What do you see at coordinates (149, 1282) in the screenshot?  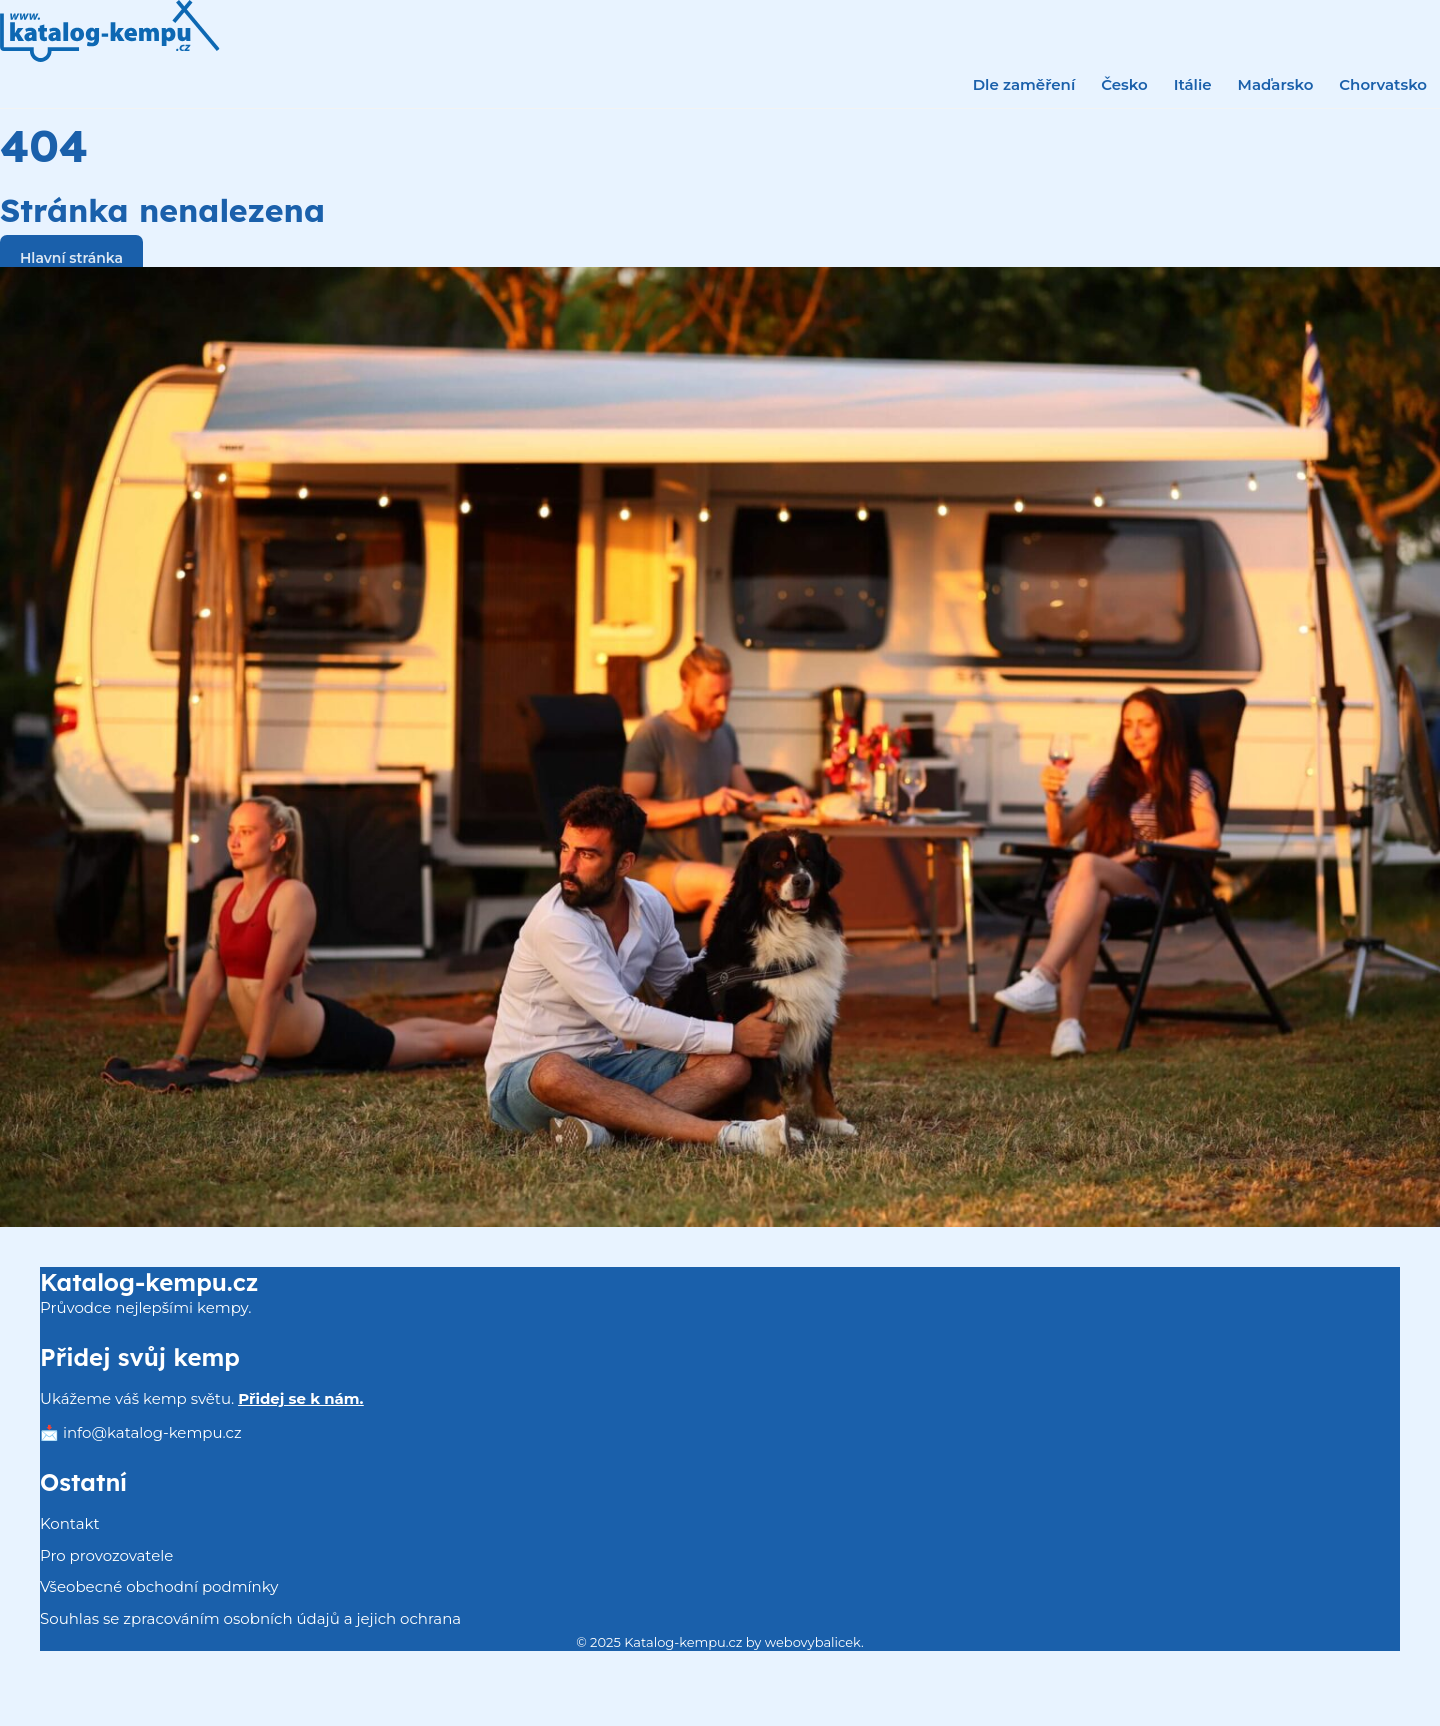 I see `Katalog-kempu.cz` at bounding box center [149, 1282].